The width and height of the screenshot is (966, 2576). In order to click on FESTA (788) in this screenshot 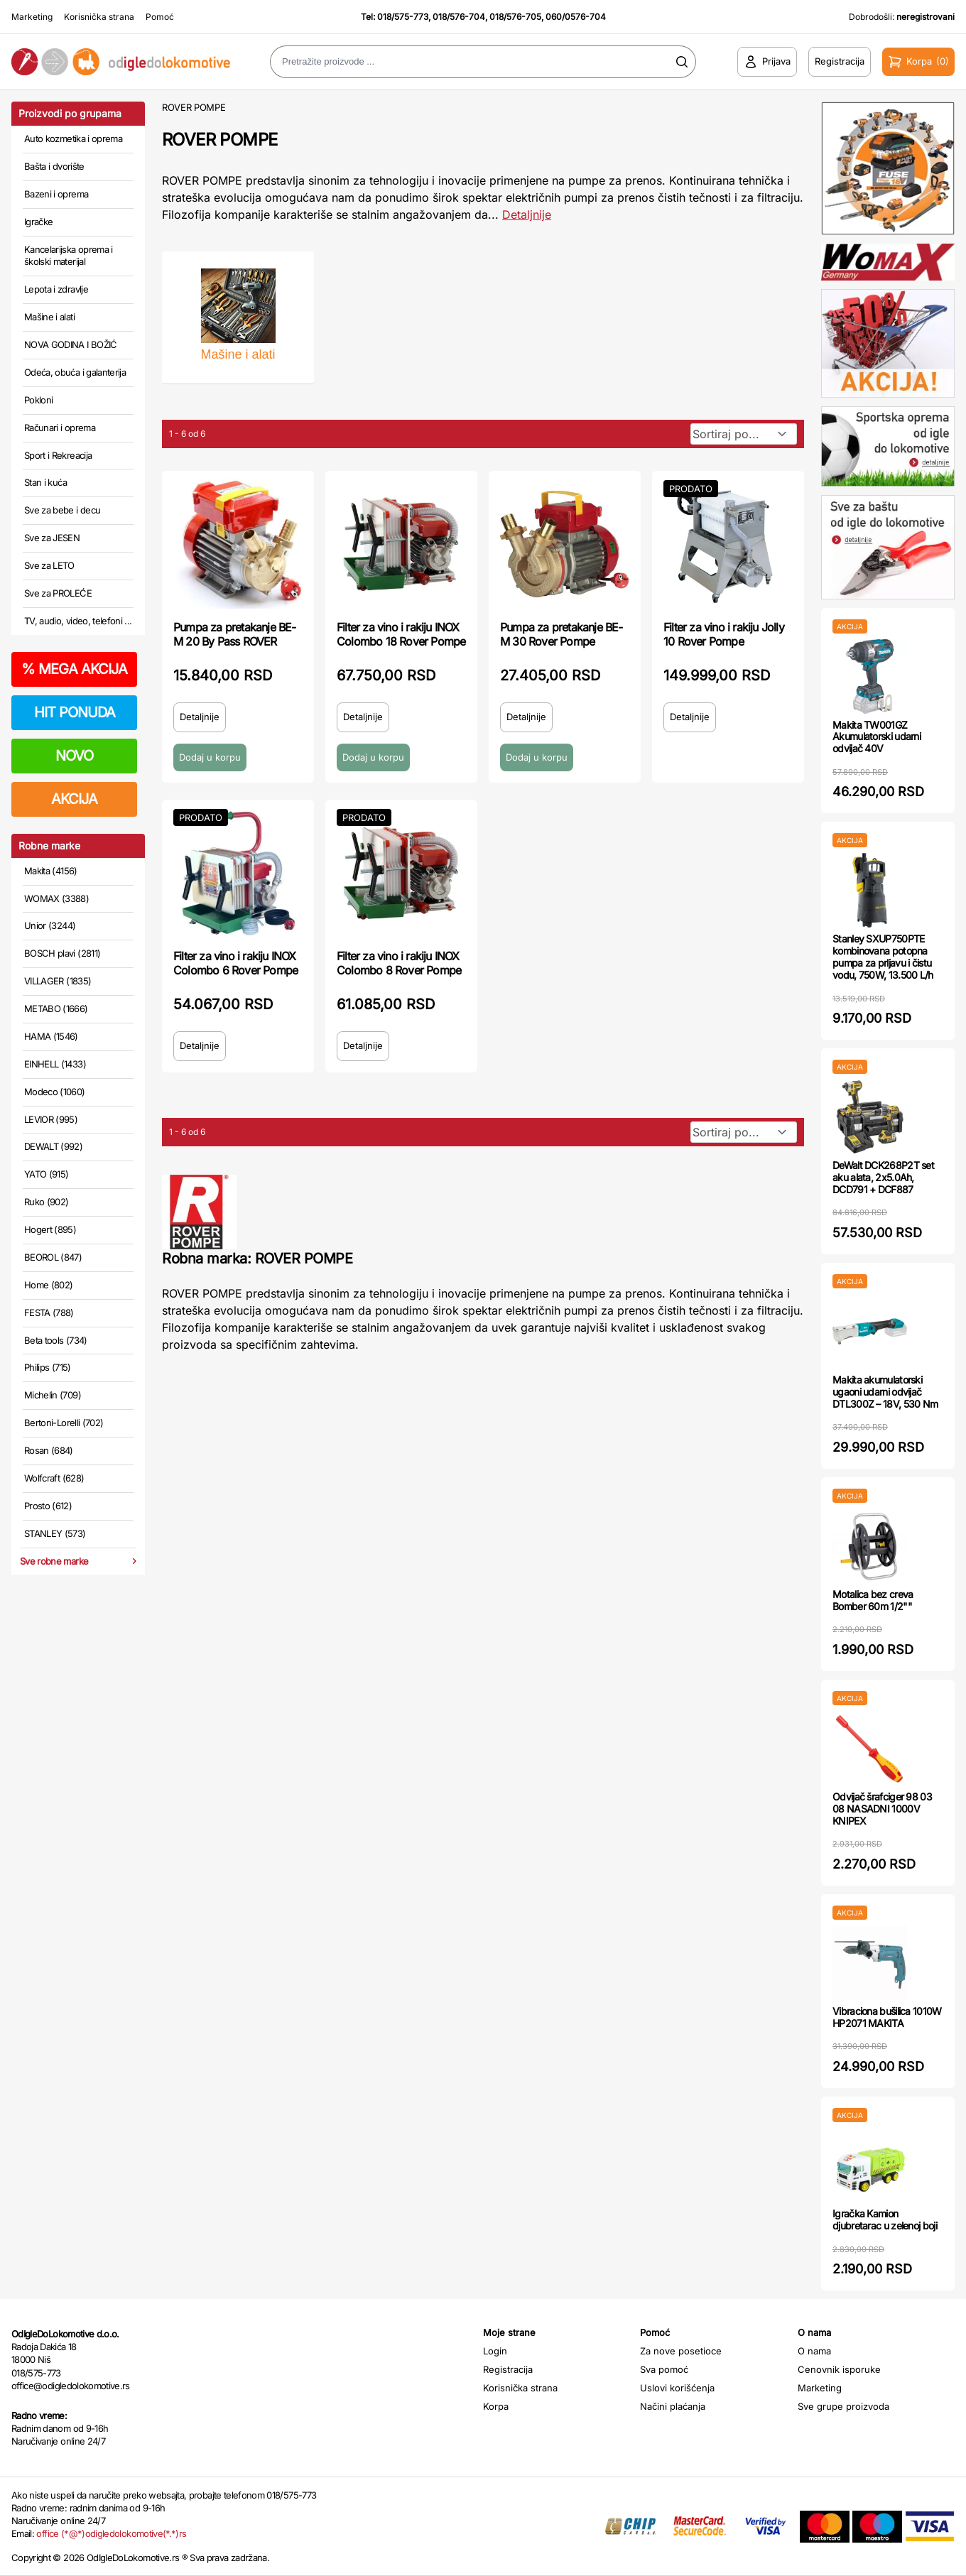, I will do `click(49, 1312)`.